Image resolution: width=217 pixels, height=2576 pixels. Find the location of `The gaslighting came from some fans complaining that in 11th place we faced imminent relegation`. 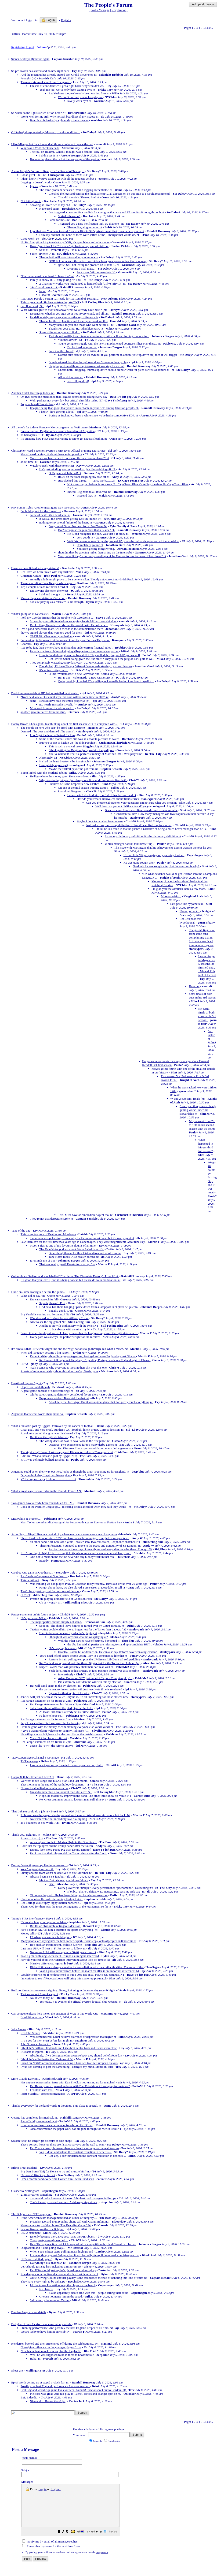

The gaslighting came from some fans complaining that in 11th place we faced imminent relegation is located at coordinates (202, 937).